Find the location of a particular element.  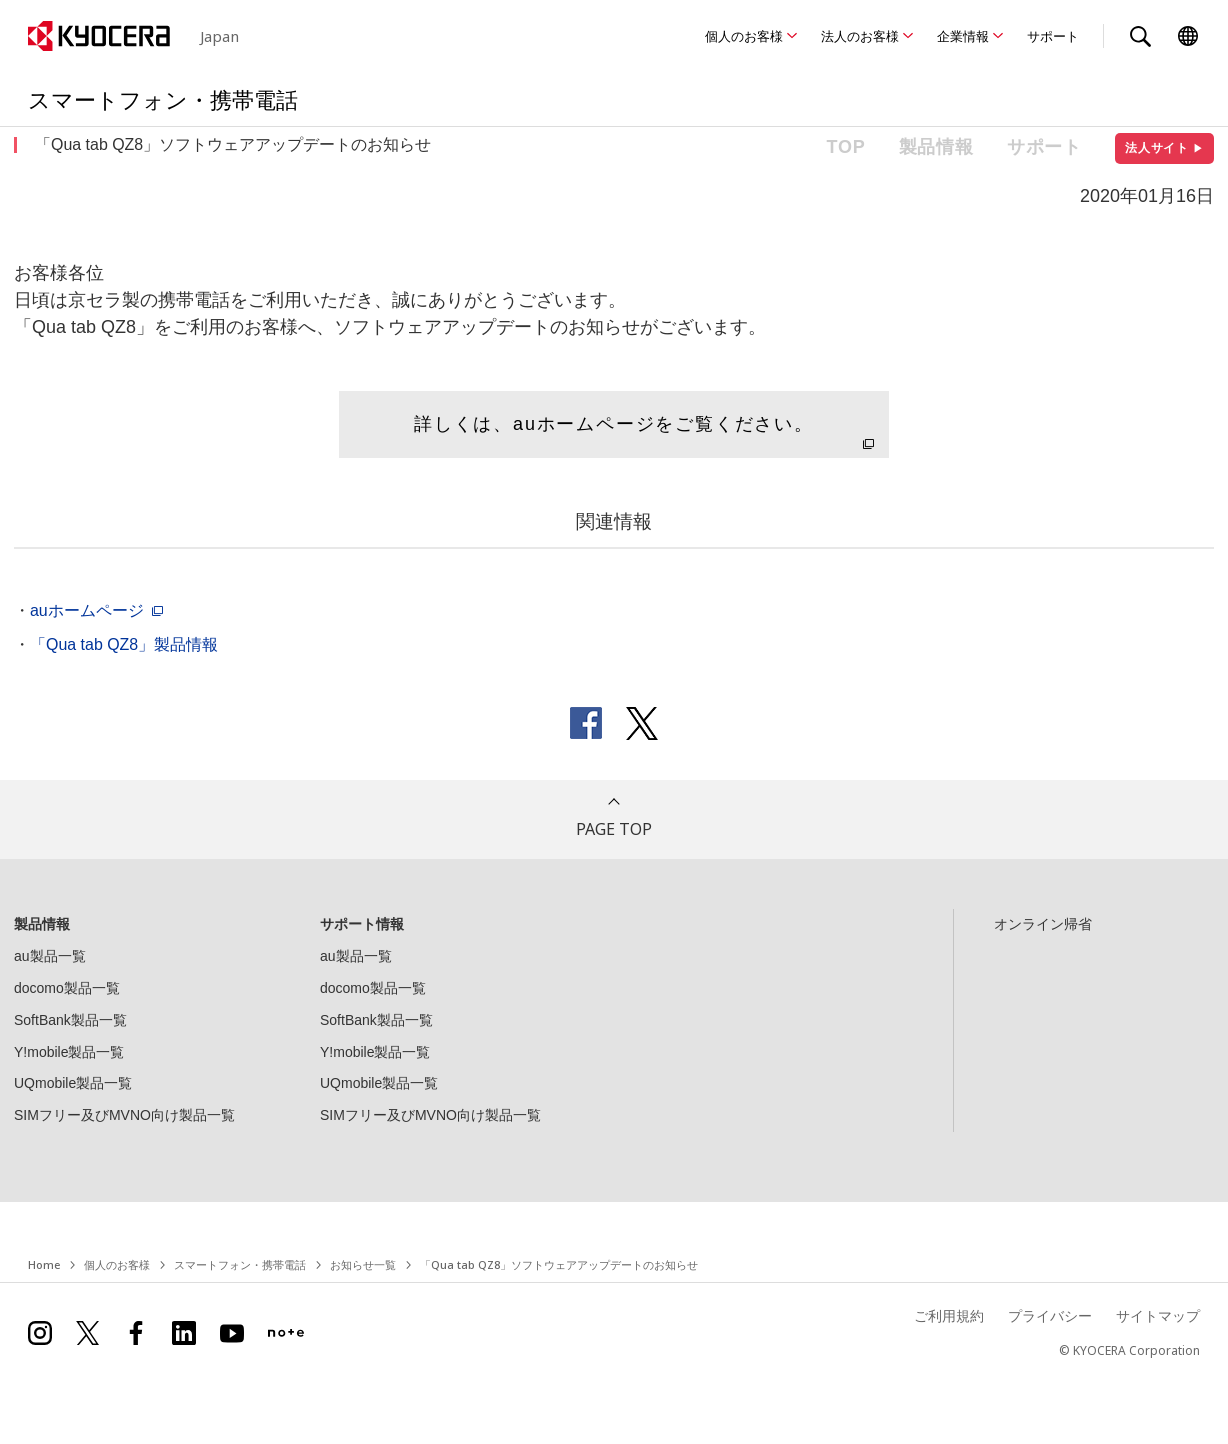

スマートフォン・携帯電話 is located at coordinates (240, 1264).